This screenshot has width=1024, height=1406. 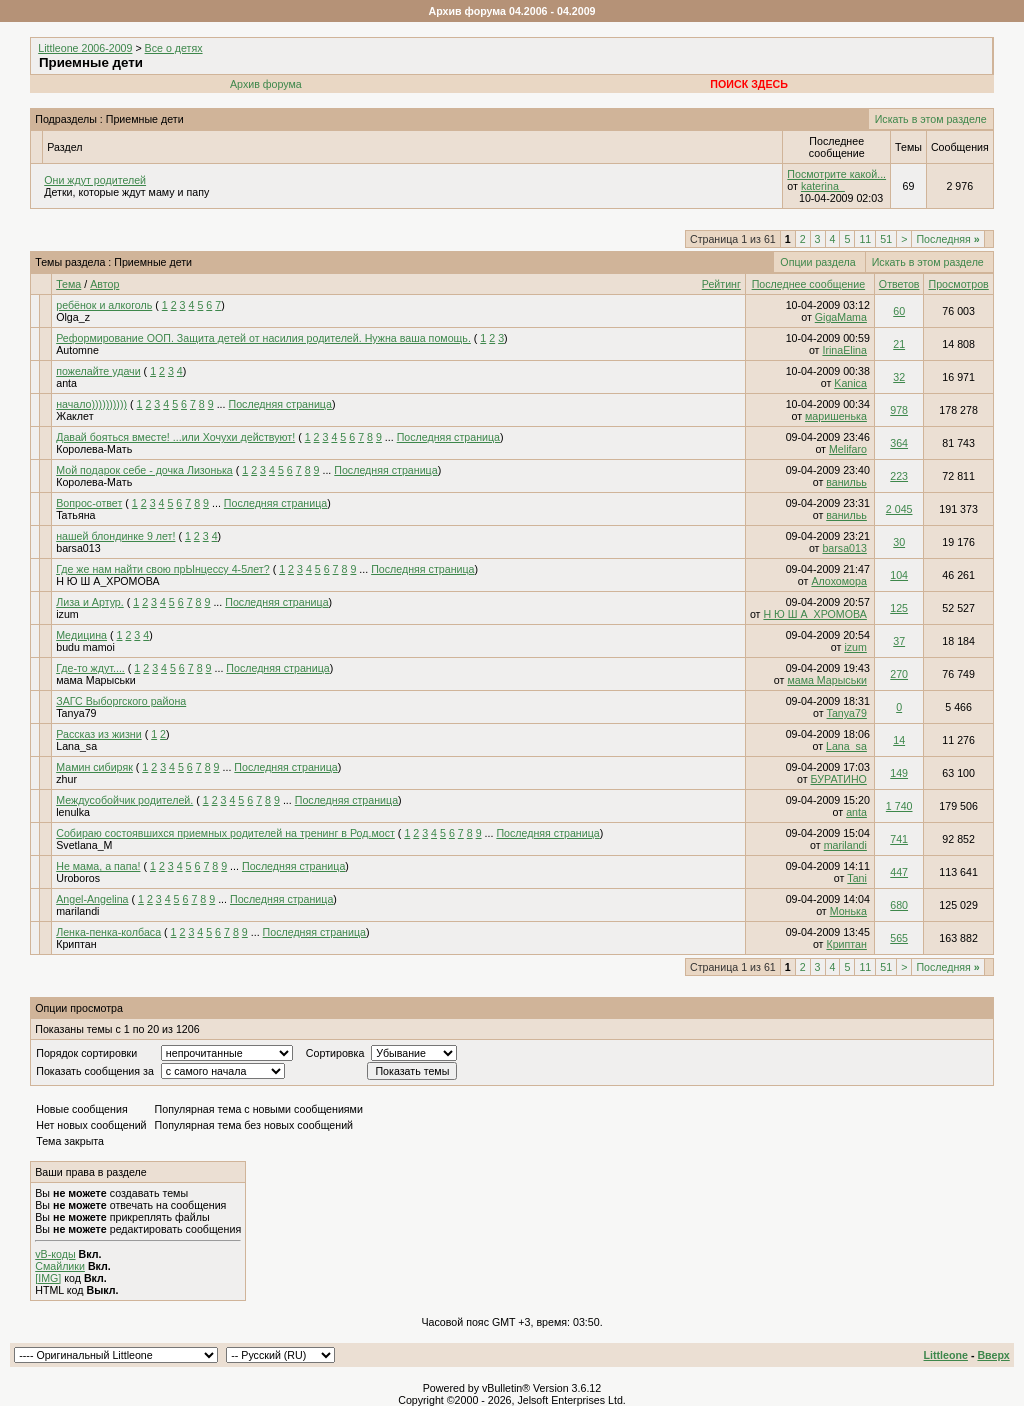 I want to click on Вопрос-ответ, so click(x=89, y=503).